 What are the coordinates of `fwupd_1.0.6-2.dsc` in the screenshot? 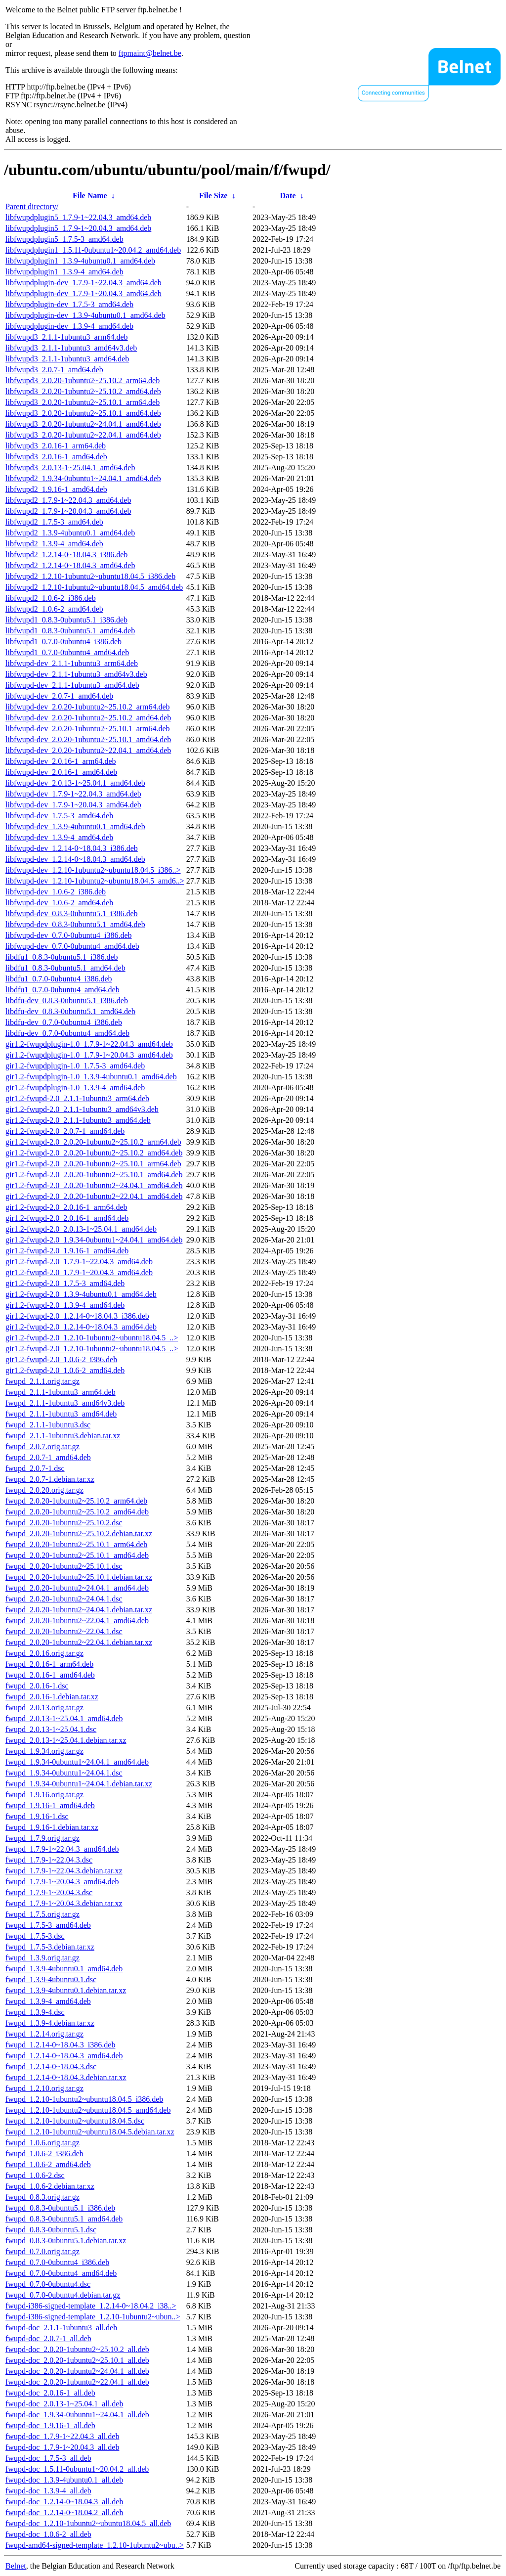 It's located at (35, 2175).